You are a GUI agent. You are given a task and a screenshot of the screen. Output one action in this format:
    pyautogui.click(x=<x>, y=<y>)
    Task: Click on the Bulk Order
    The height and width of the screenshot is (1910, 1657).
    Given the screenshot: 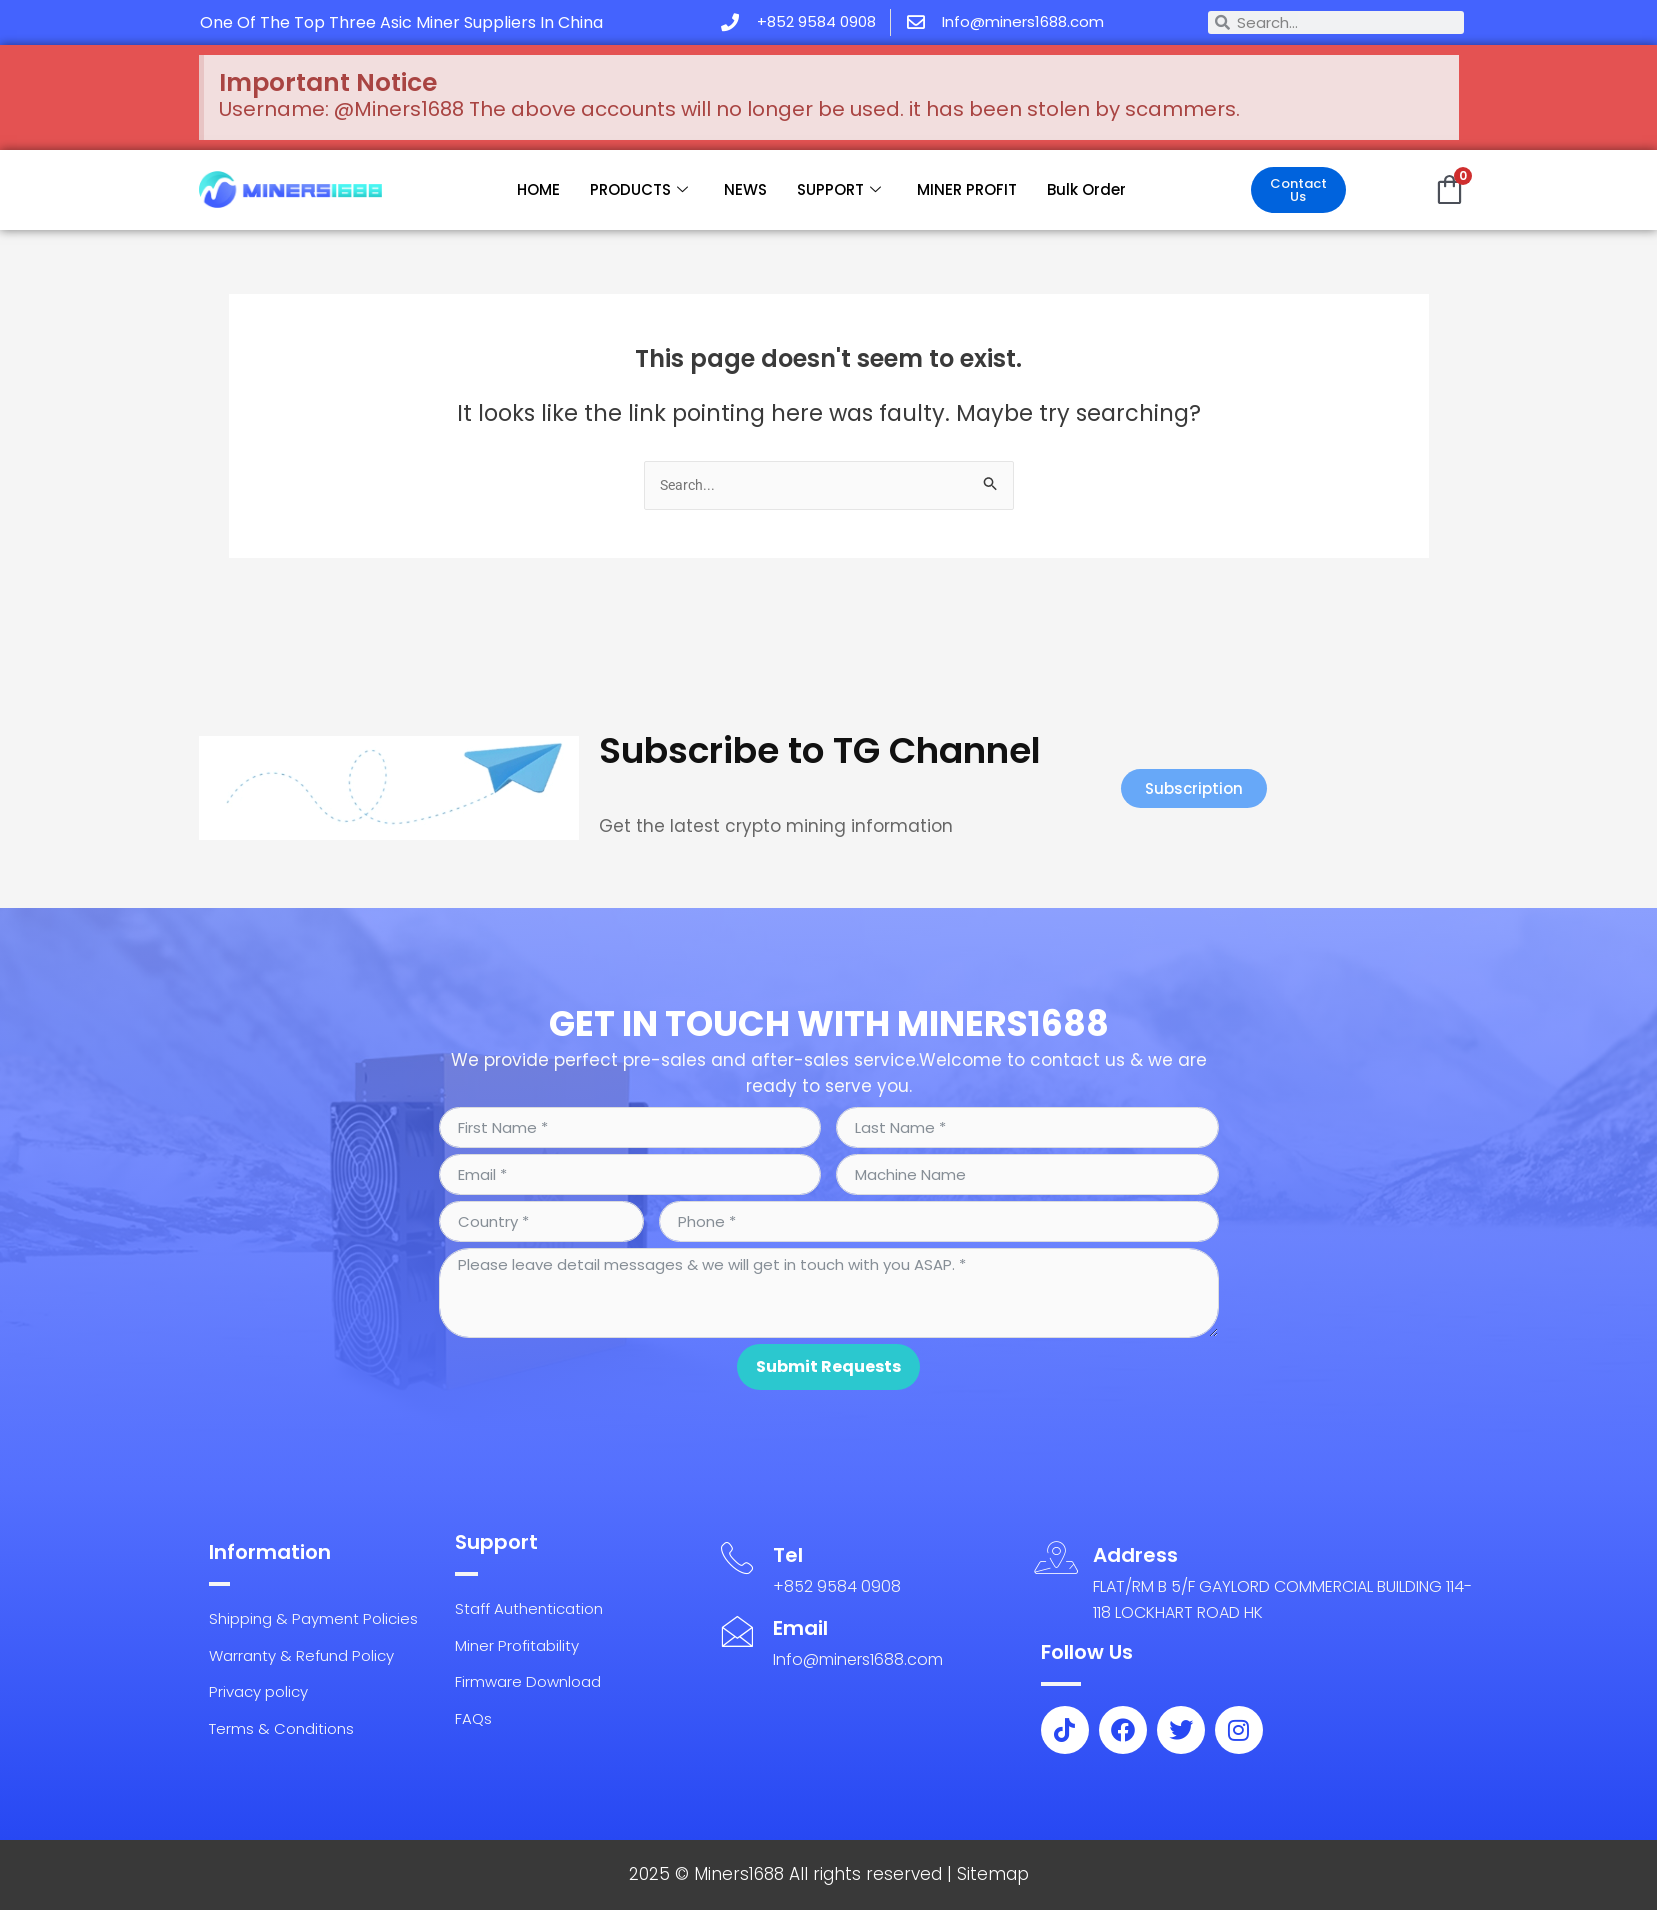 What is the action you would take?
    pyautogui.click(x=1086, y=189)
    